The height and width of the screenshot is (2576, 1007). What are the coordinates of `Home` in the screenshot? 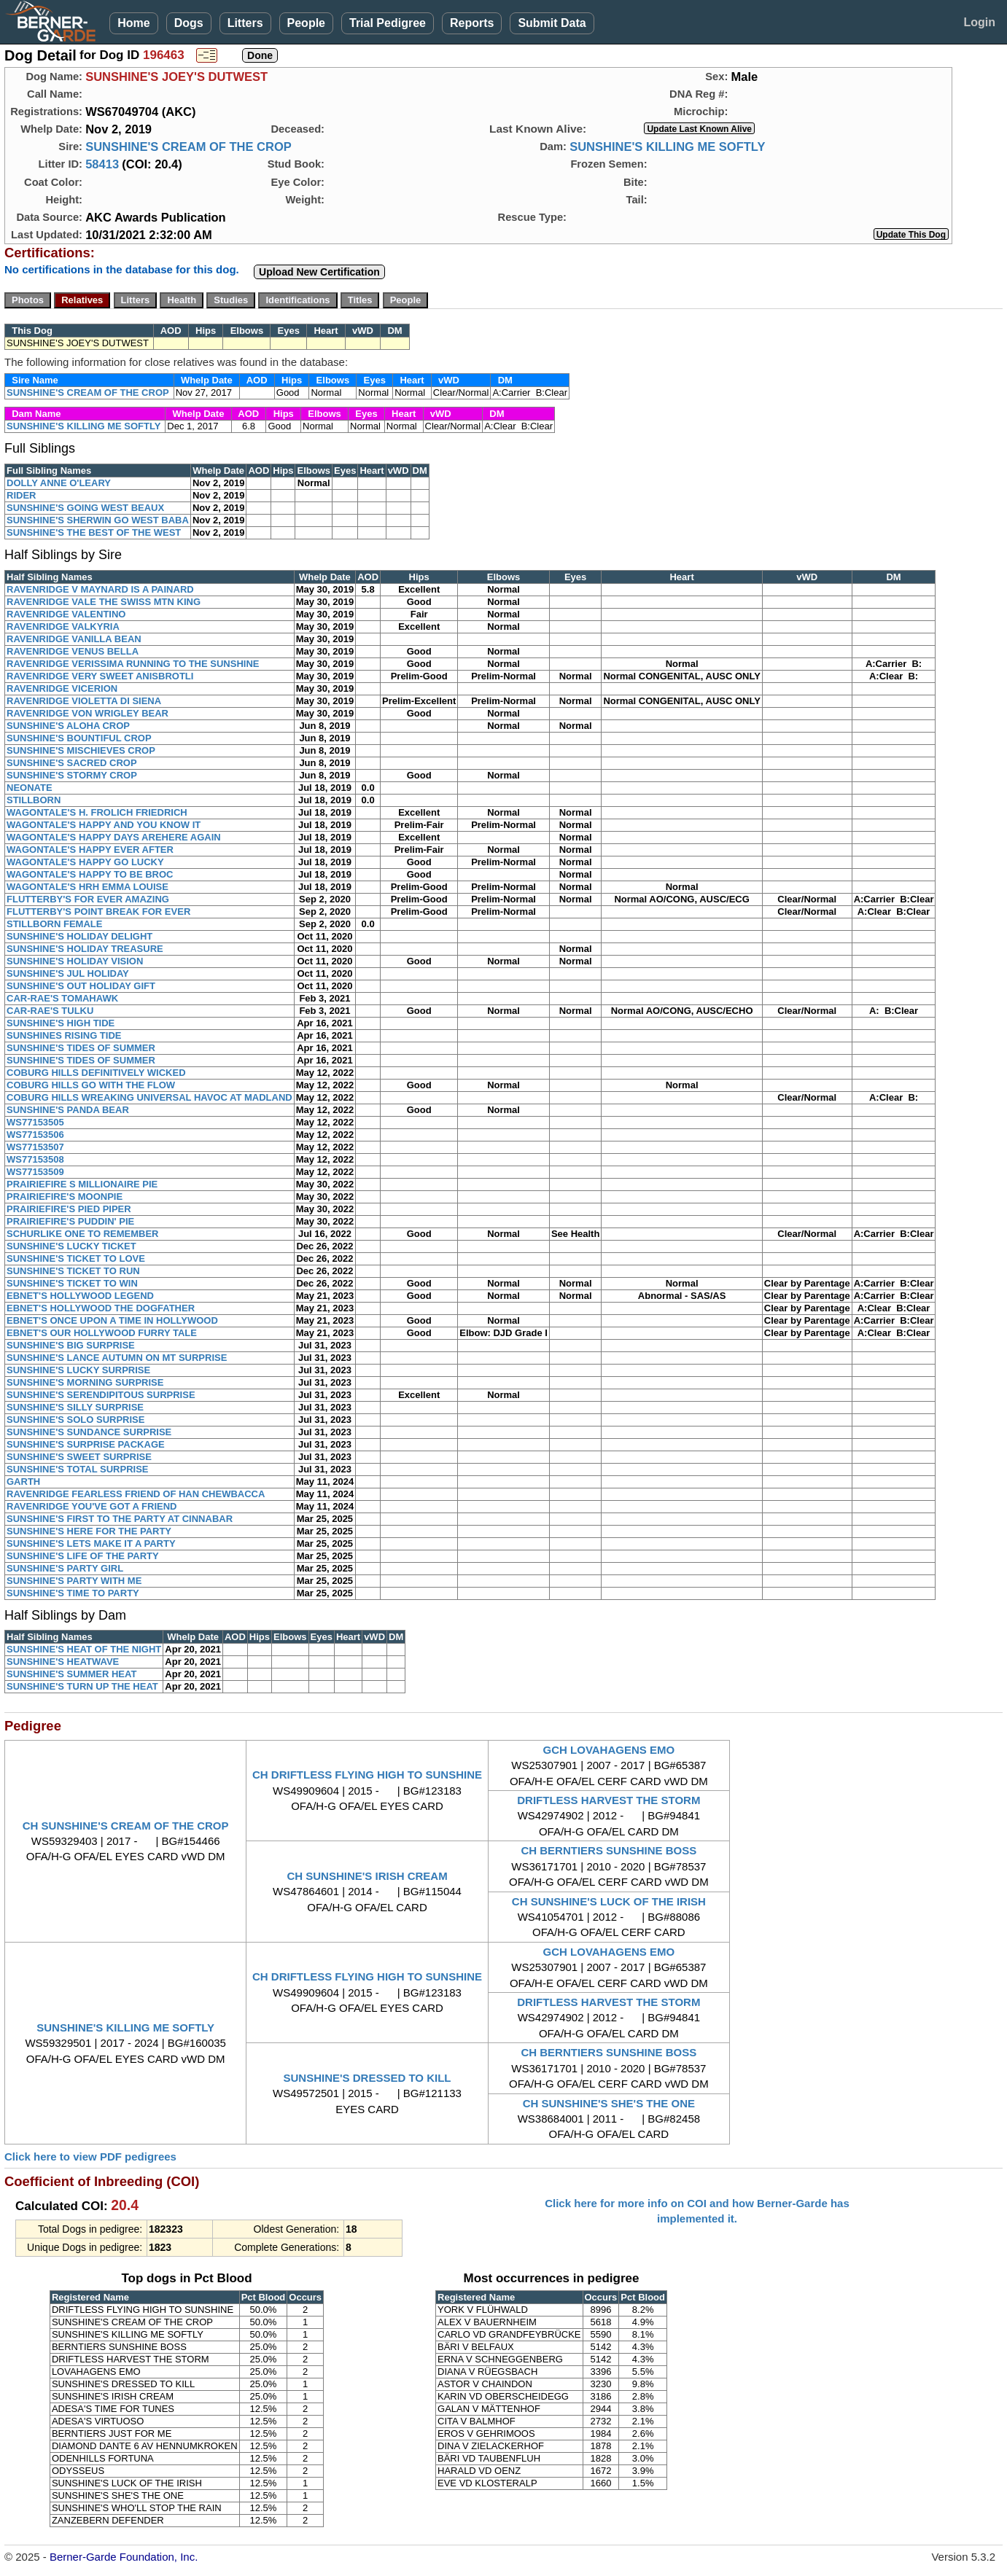 It's located at (133, 23).